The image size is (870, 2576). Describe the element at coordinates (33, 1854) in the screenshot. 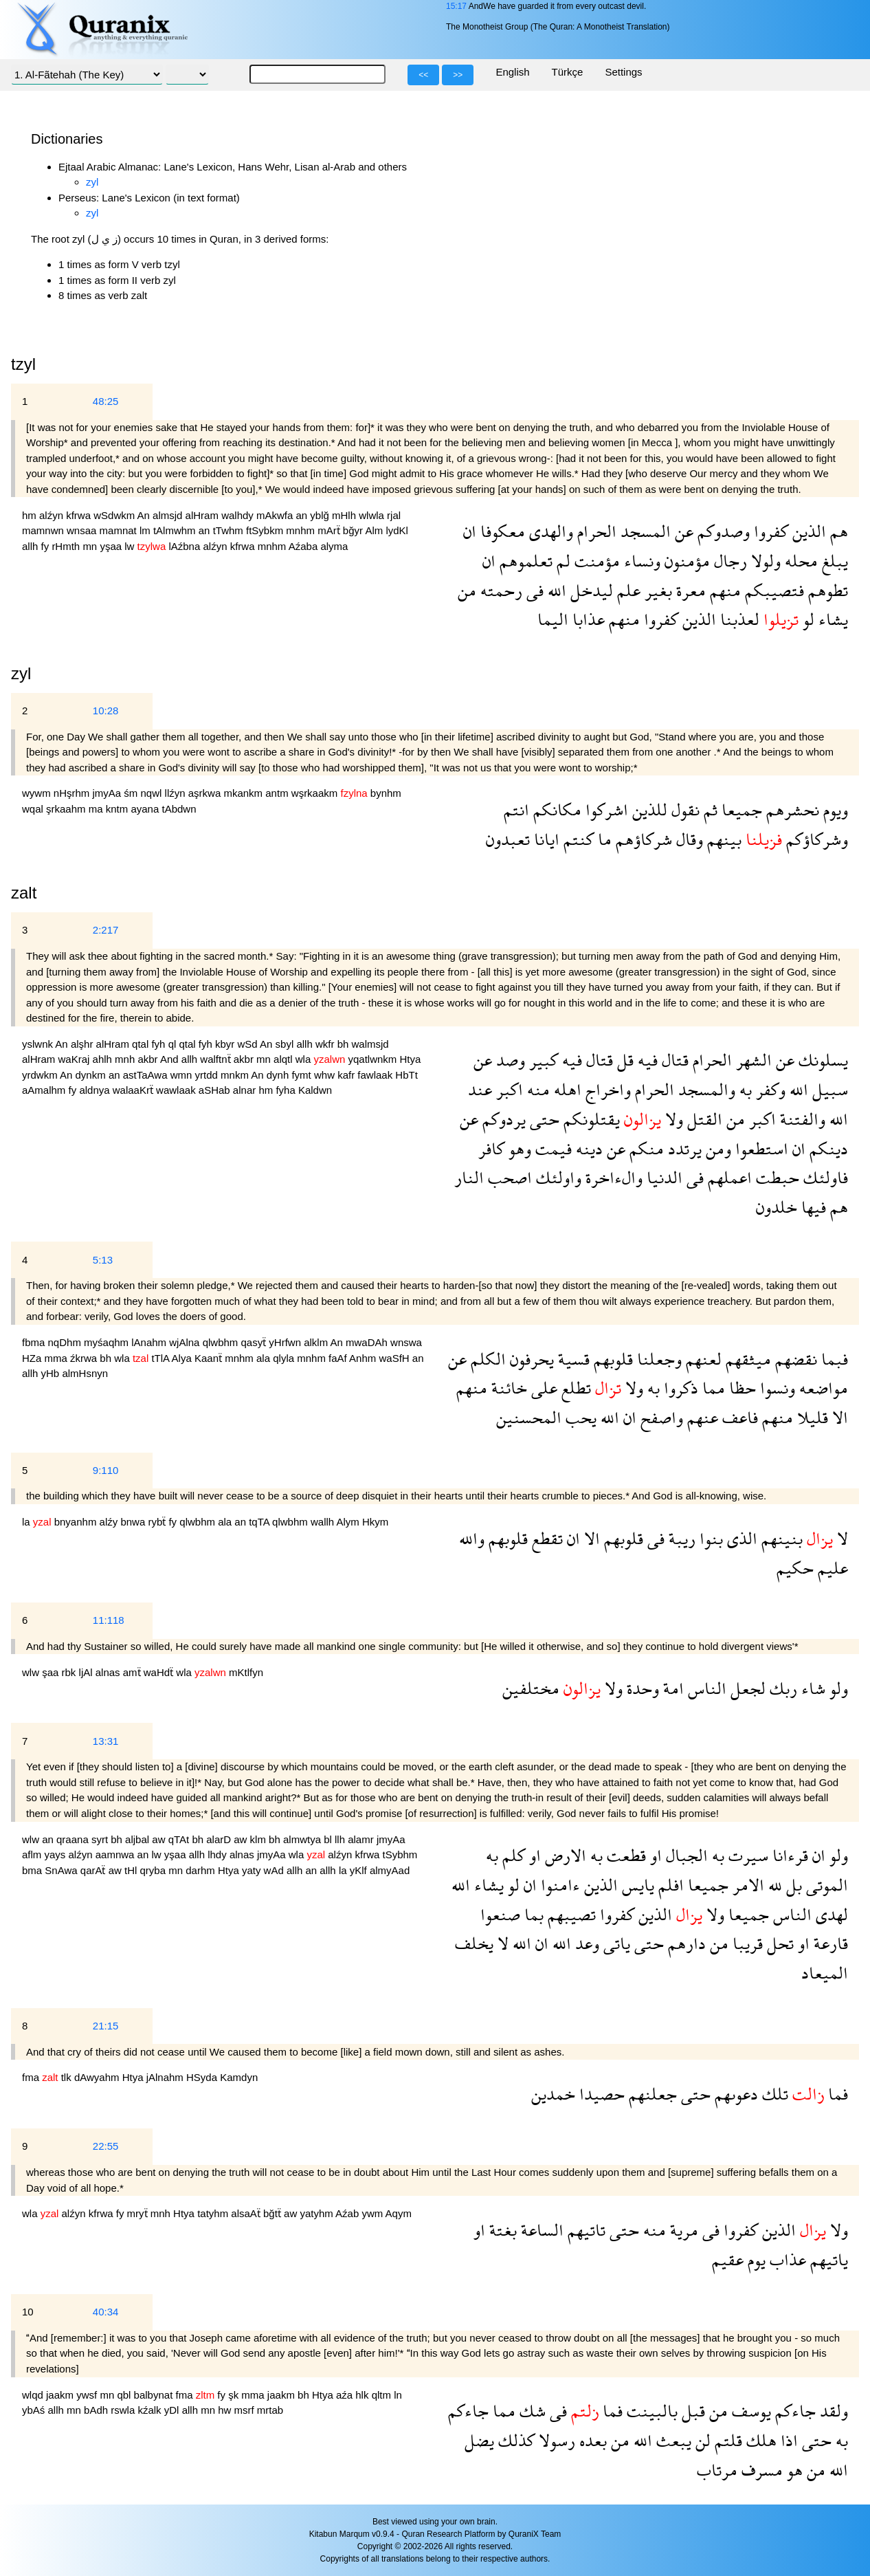

I see `aflm` at that location.